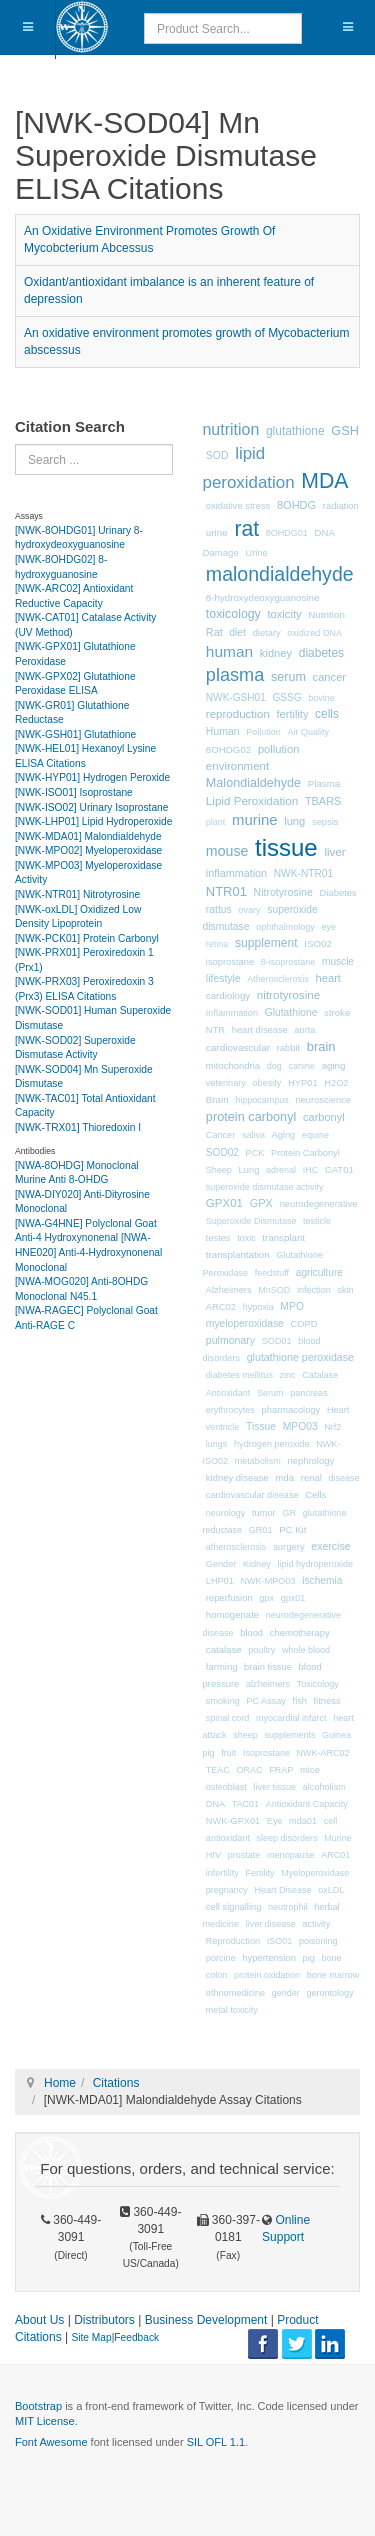 The width and height of the screenshot is (375, 2536). Describe the element at coordinates (326, 1700) in the screenshot. I see `fitness` at that location.